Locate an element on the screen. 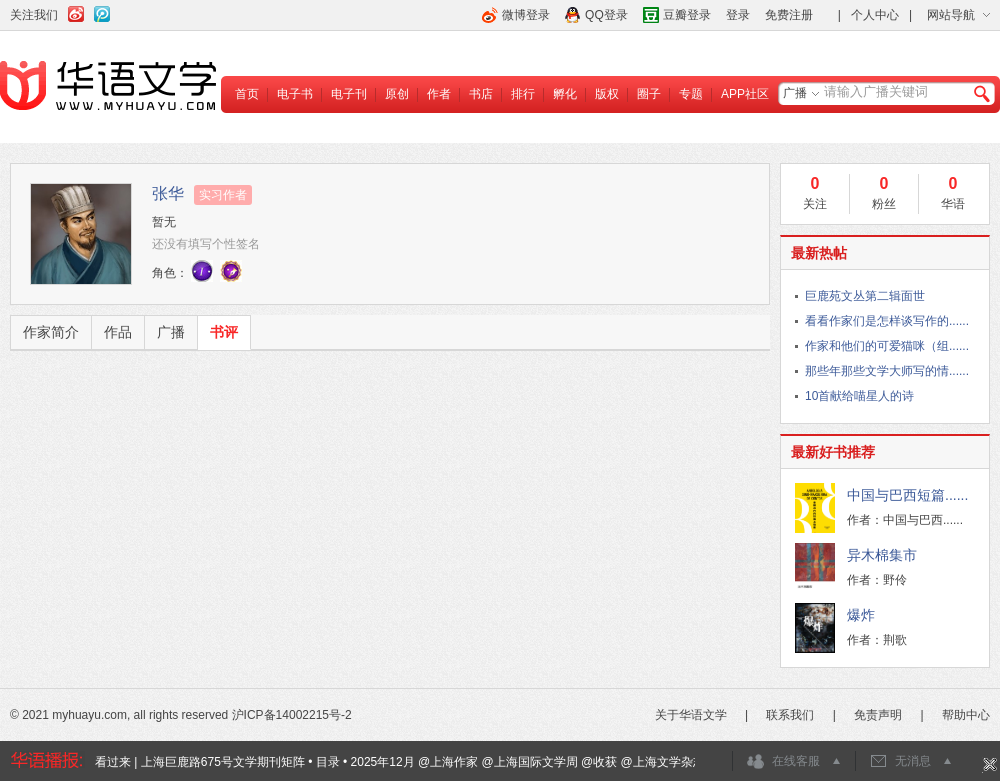 The width and height of the screenshot is (1000, 781). 作品 is located at coordinates (118, 332).